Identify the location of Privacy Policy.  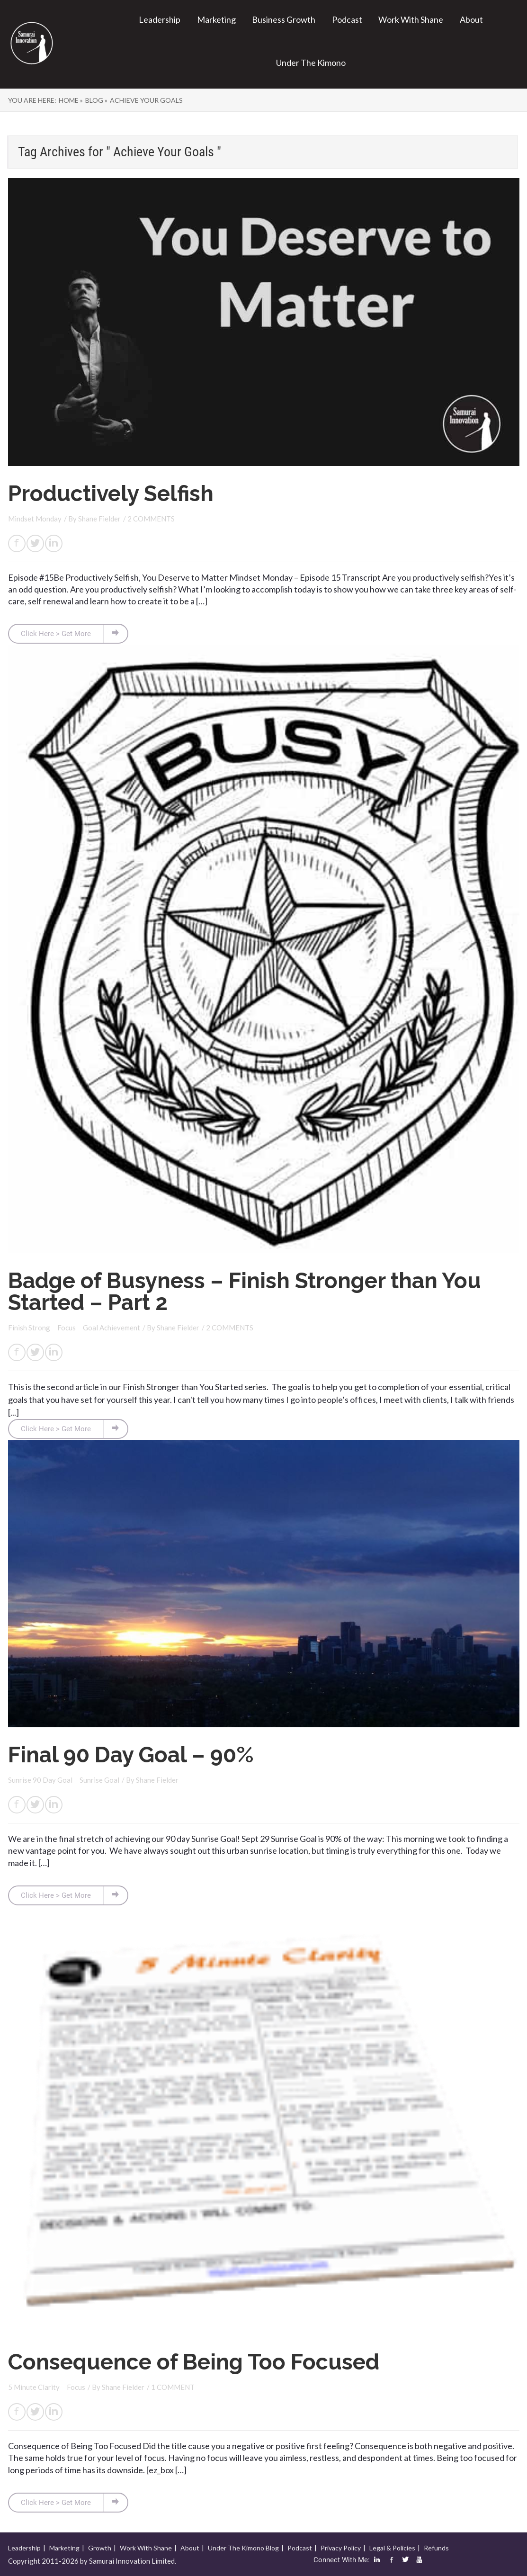
(341, 2548).